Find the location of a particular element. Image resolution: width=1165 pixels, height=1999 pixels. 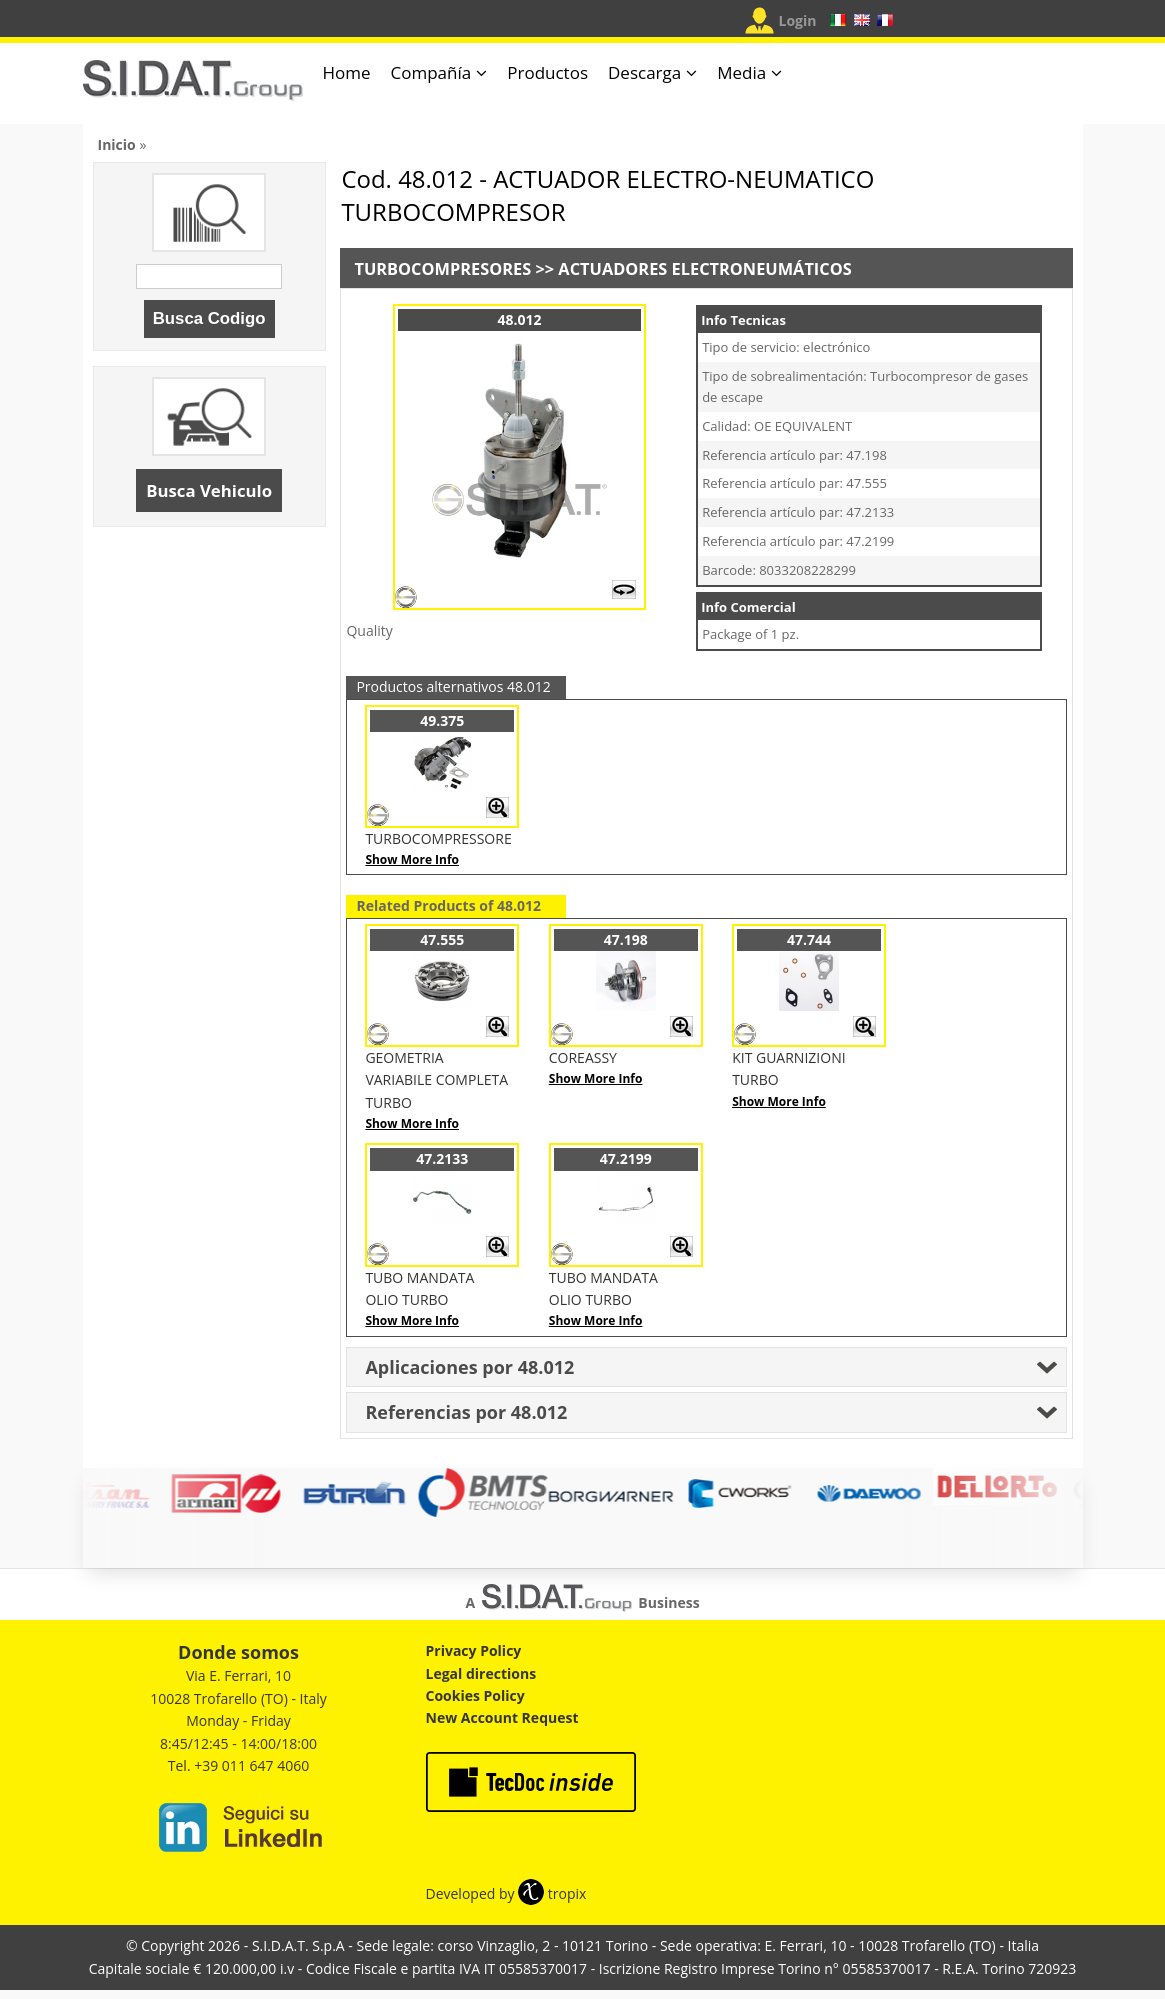

Legal directions is located at coordinates (481, 1673).